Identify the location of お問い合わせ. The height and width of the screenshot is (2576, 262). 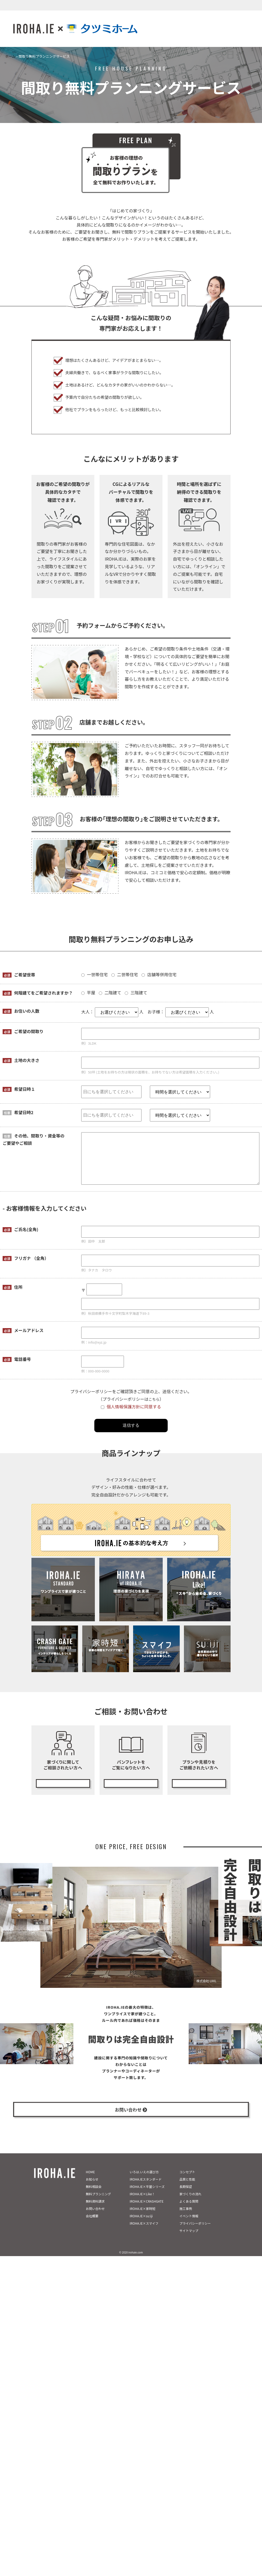
(95, 2218).